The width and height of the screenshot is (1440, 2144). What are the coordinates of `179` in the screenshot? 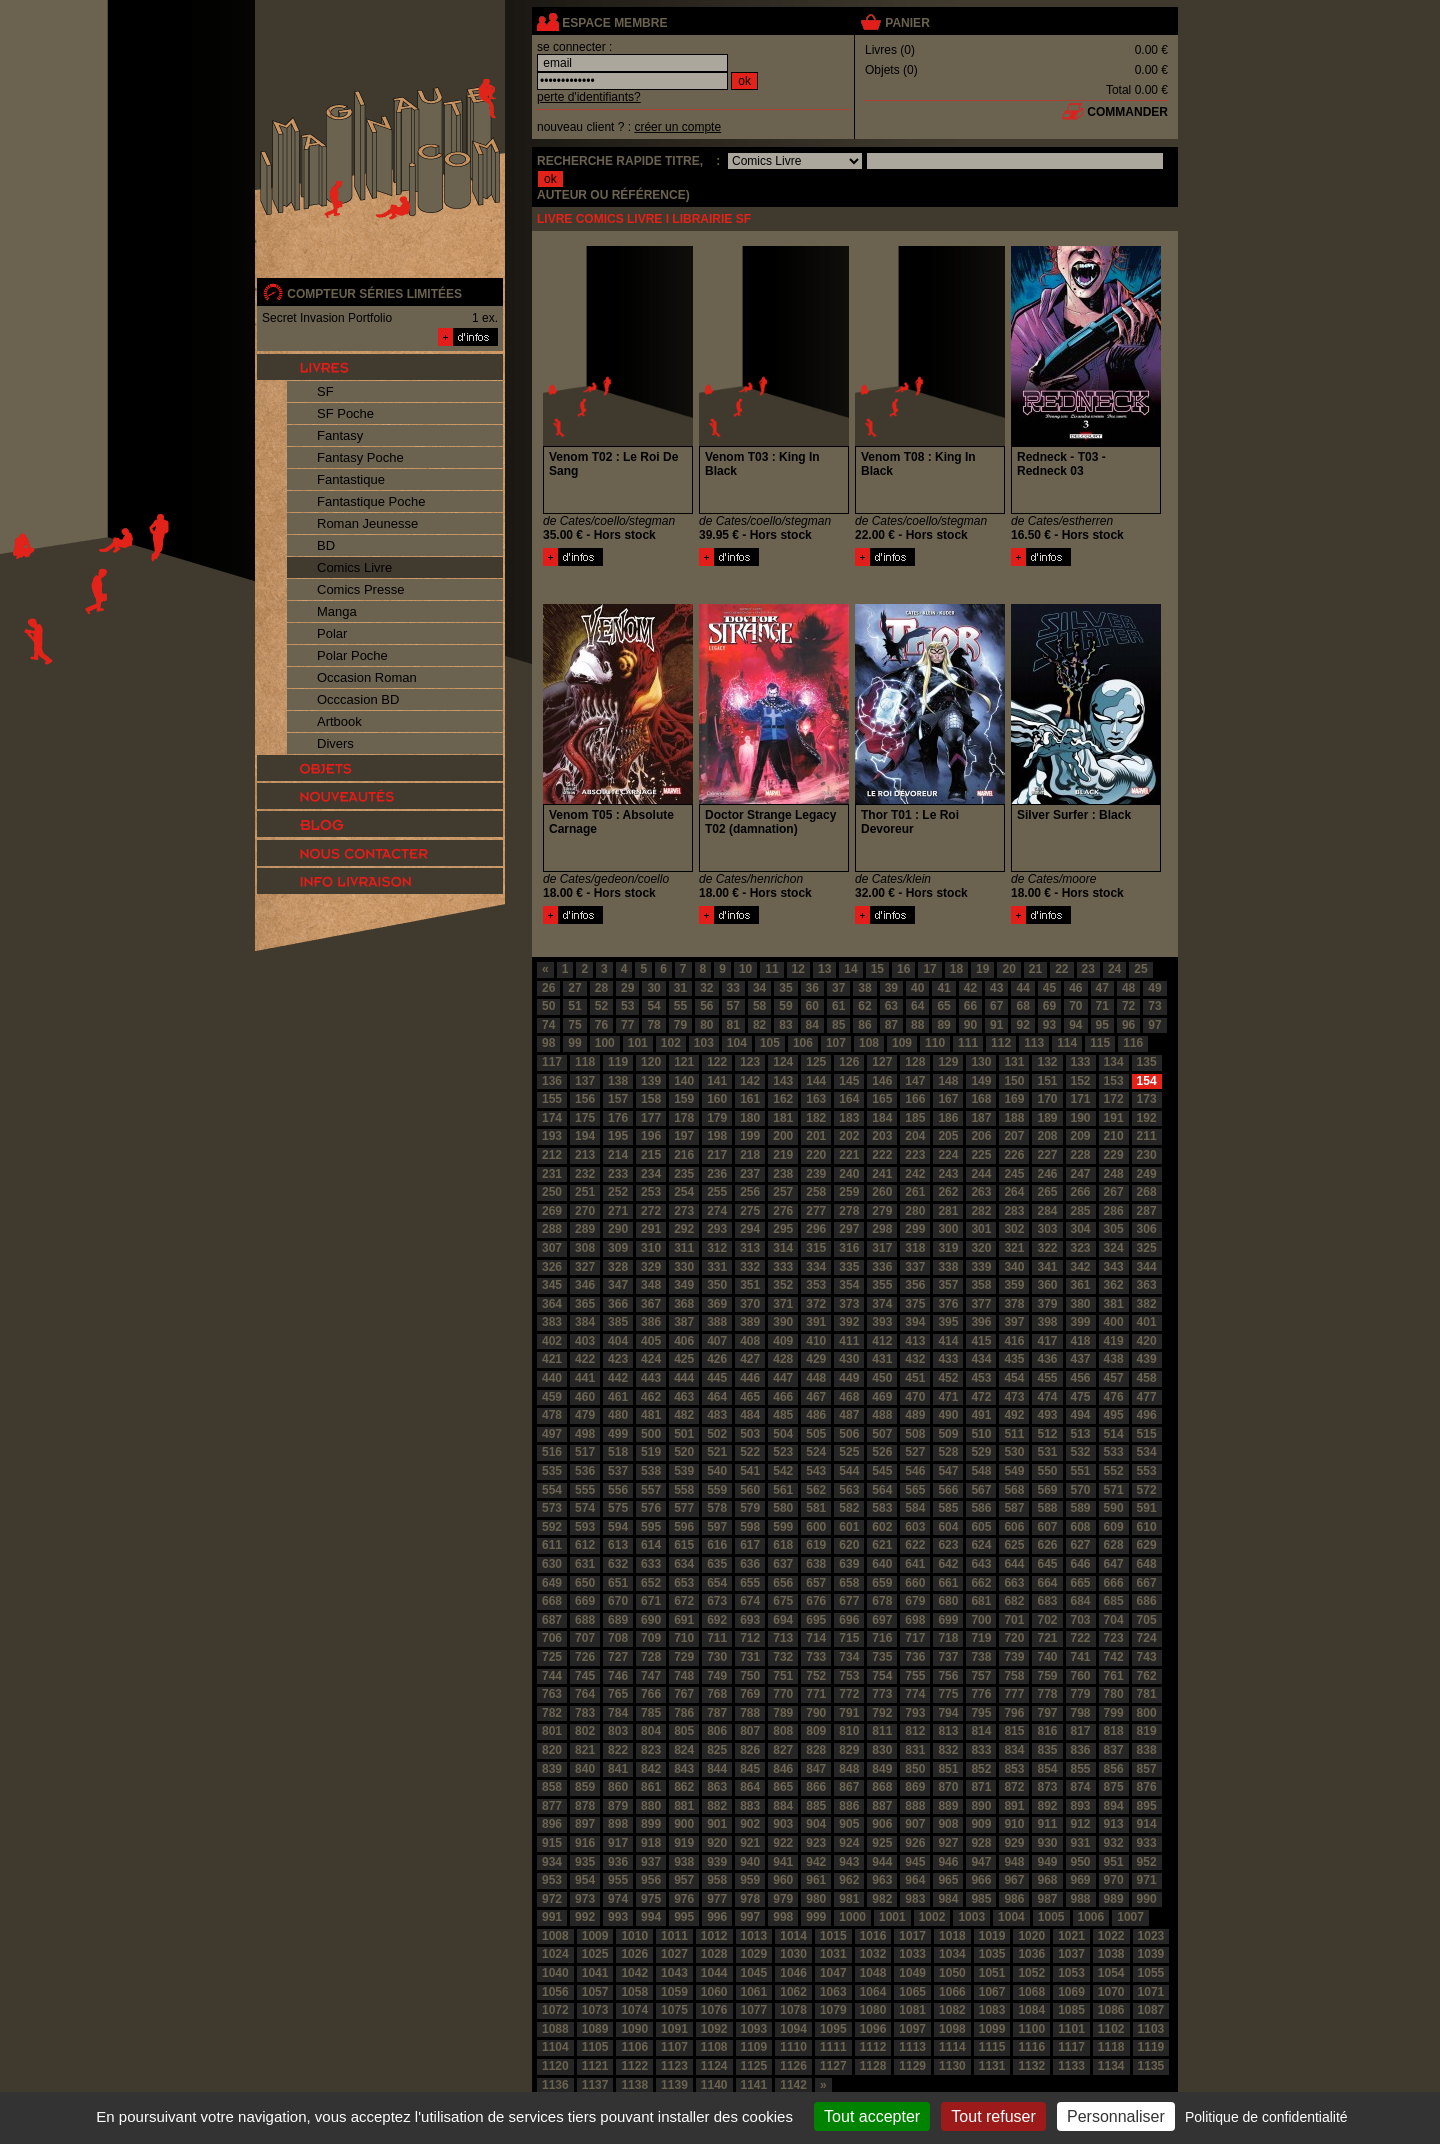 It's located at (717, 1118).